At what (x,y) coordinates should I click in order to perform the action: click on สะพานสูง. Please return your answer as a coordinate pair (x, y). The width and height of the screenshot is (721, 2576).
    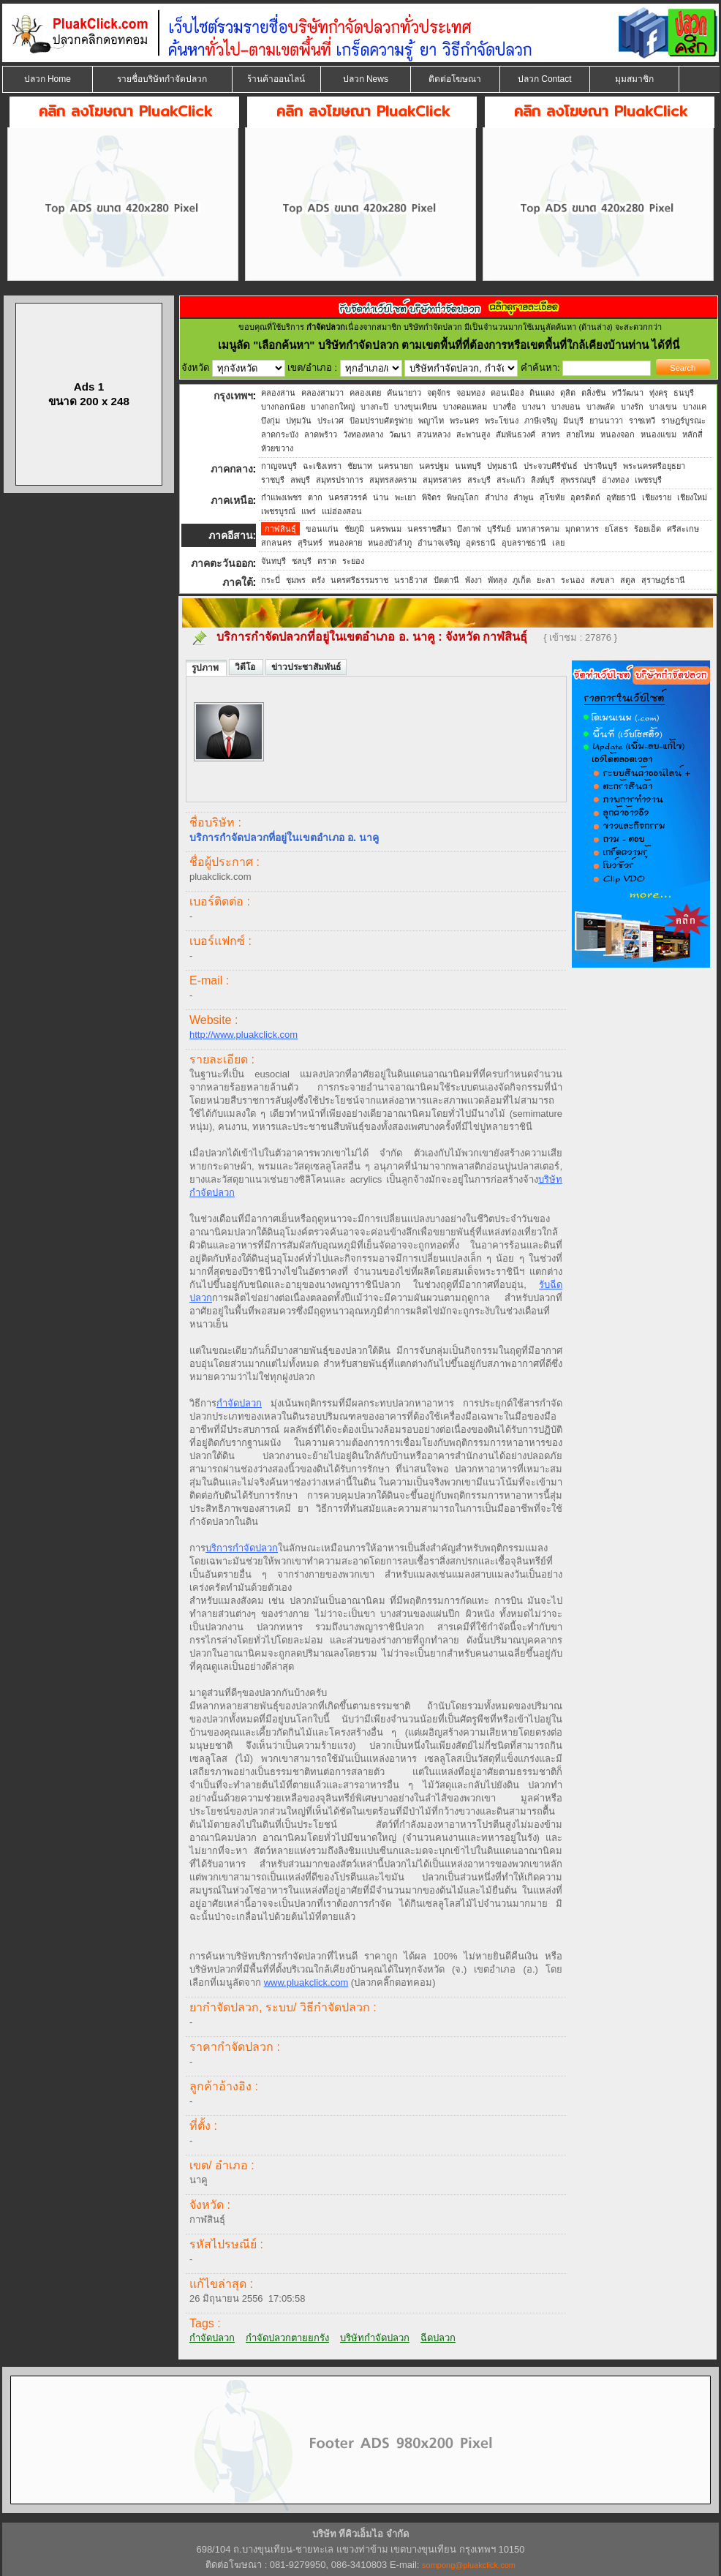
    Looking at the image, I should click on (473, 434).